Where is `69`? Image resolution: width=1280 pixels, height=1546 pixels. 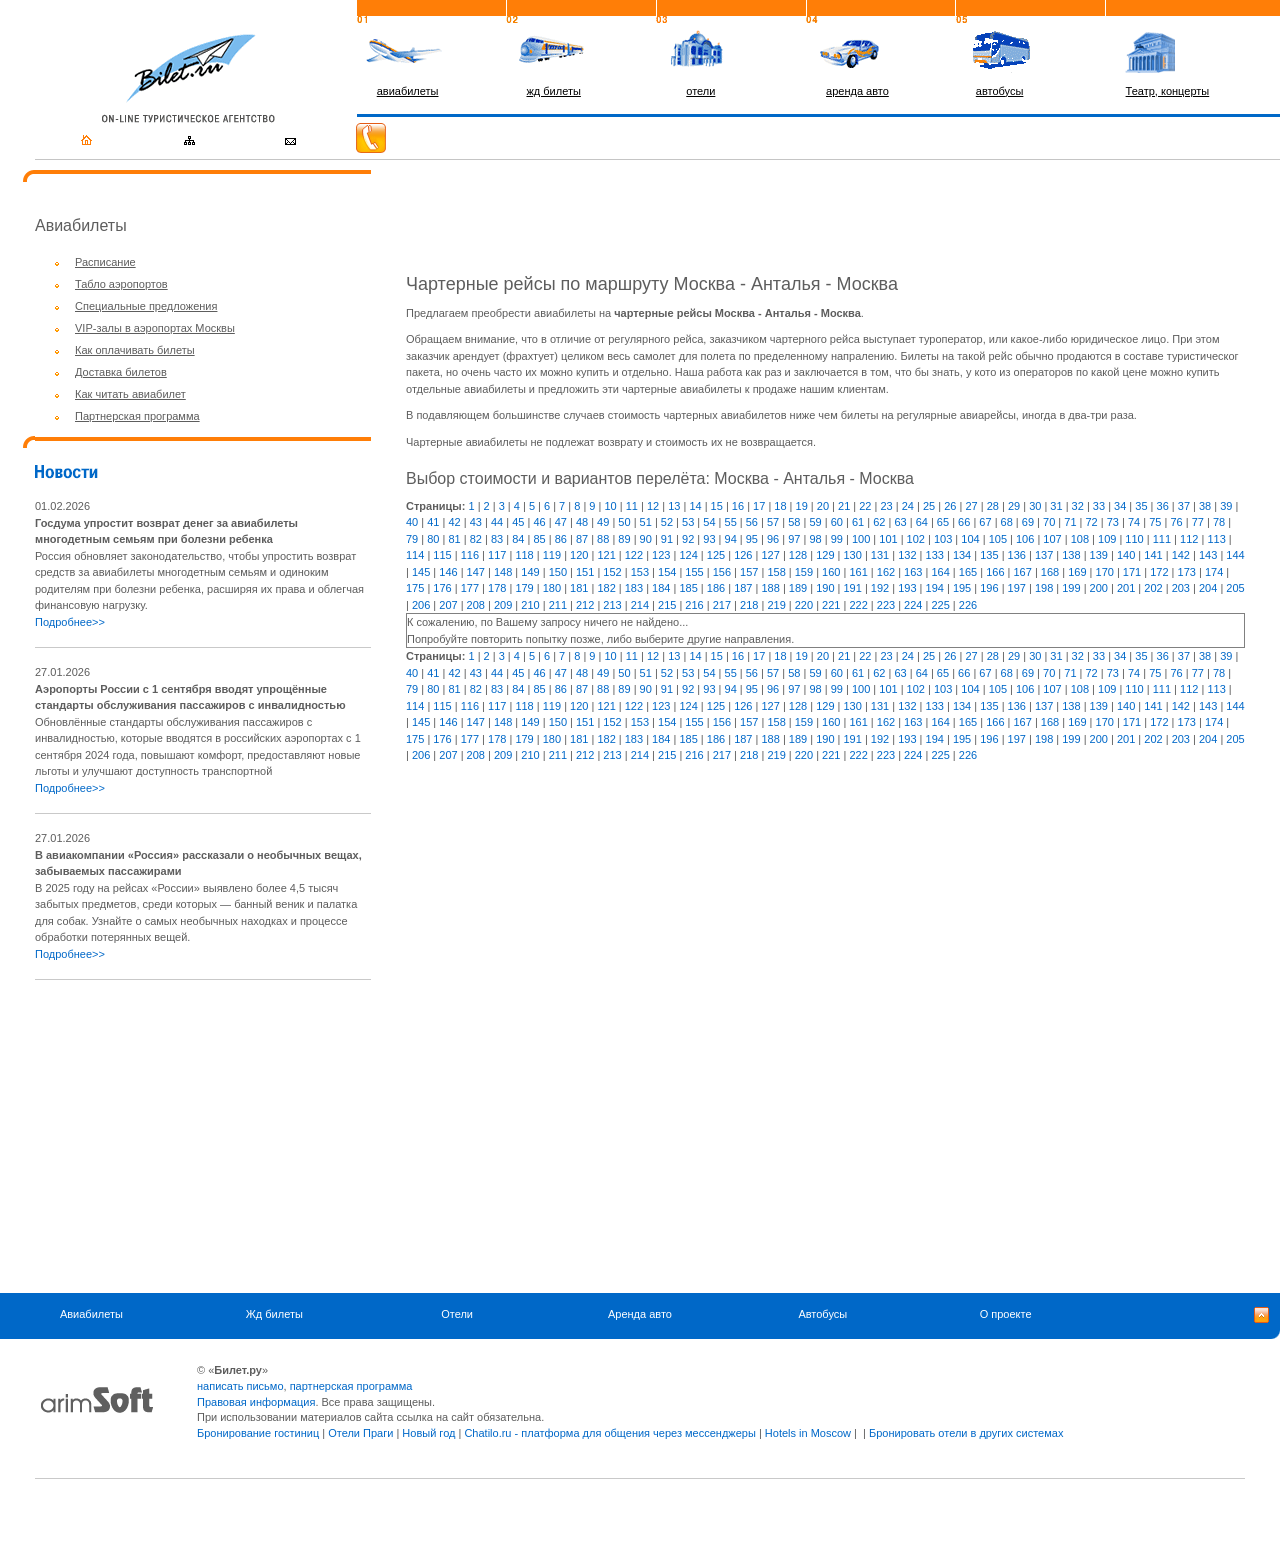 69 is located at coordinates (1028, 522).